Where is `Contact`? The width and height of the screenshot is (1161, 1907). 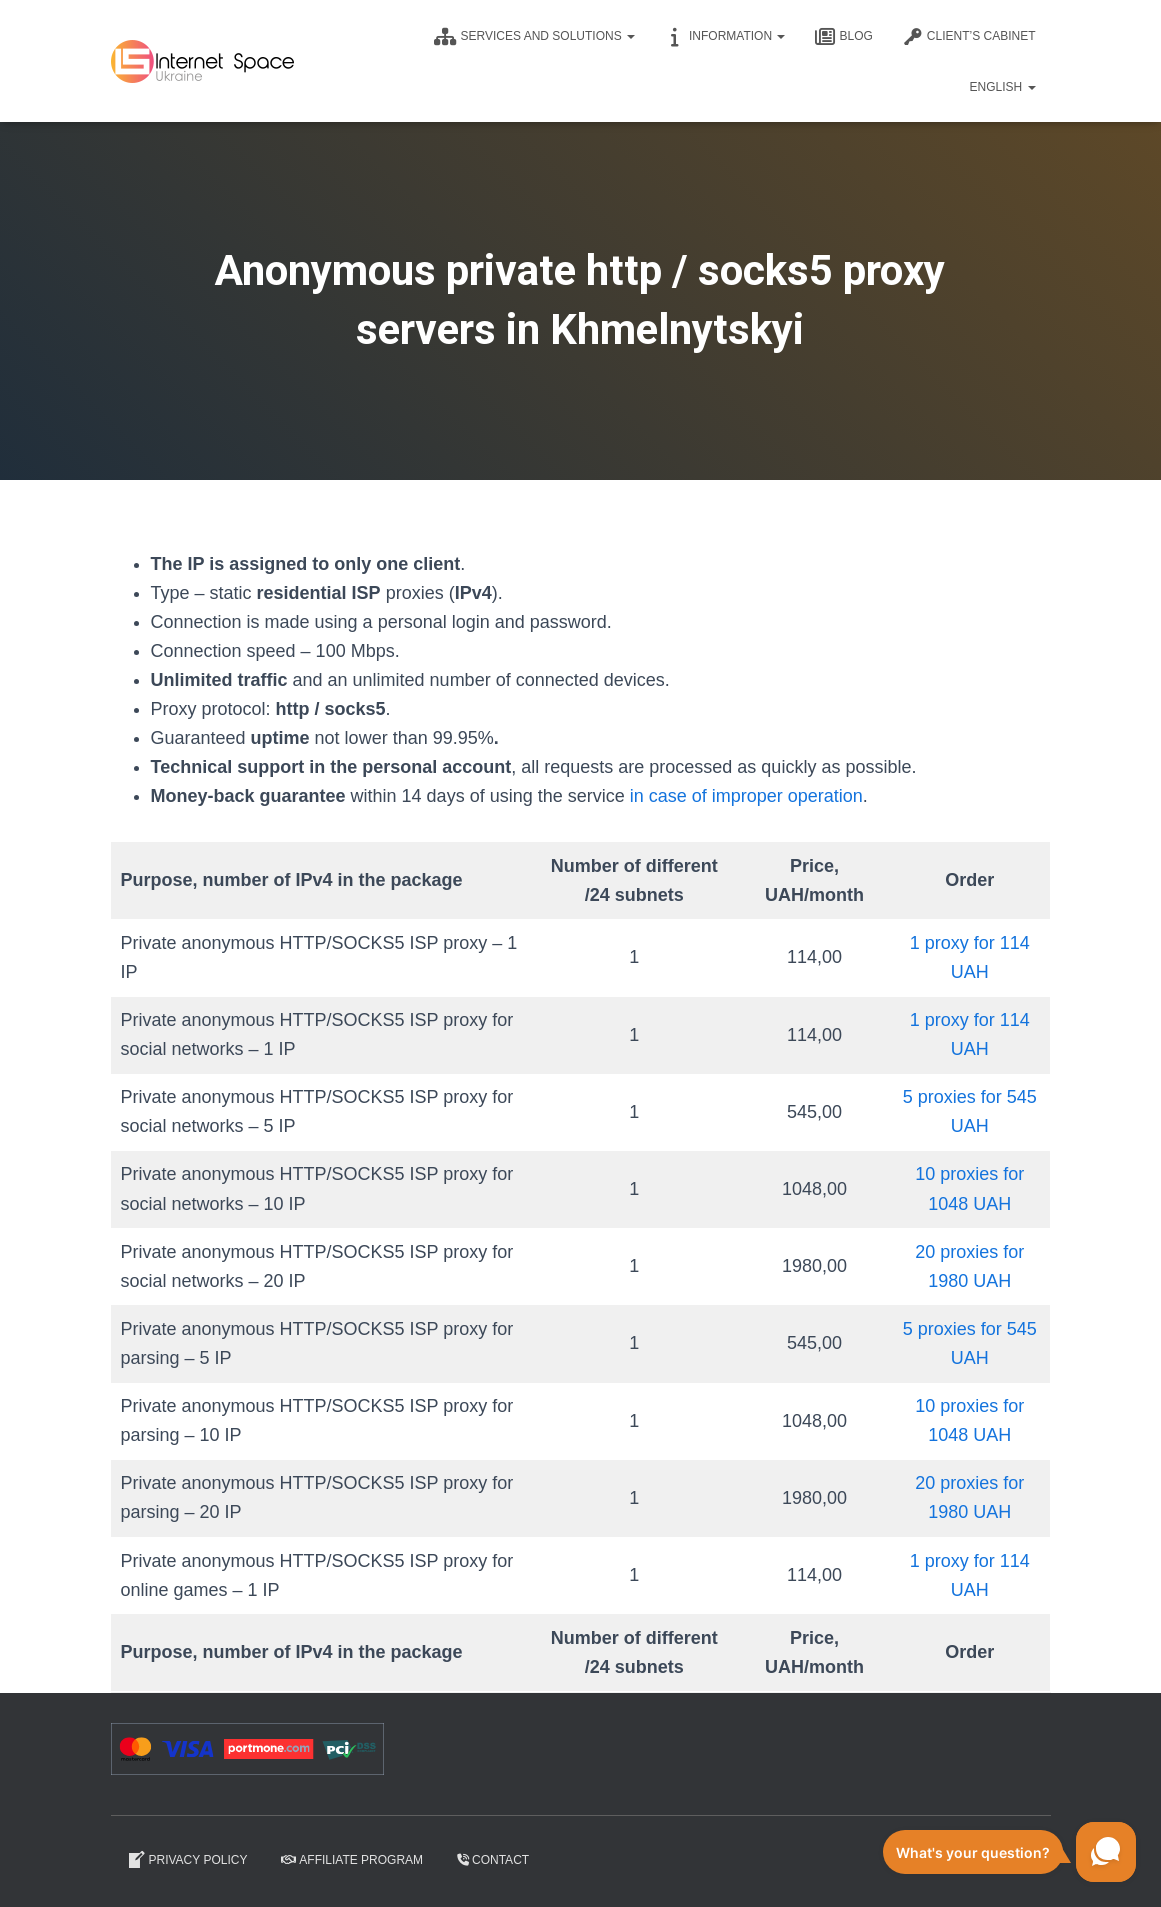 Contact is located at coordinates (493, 1860).